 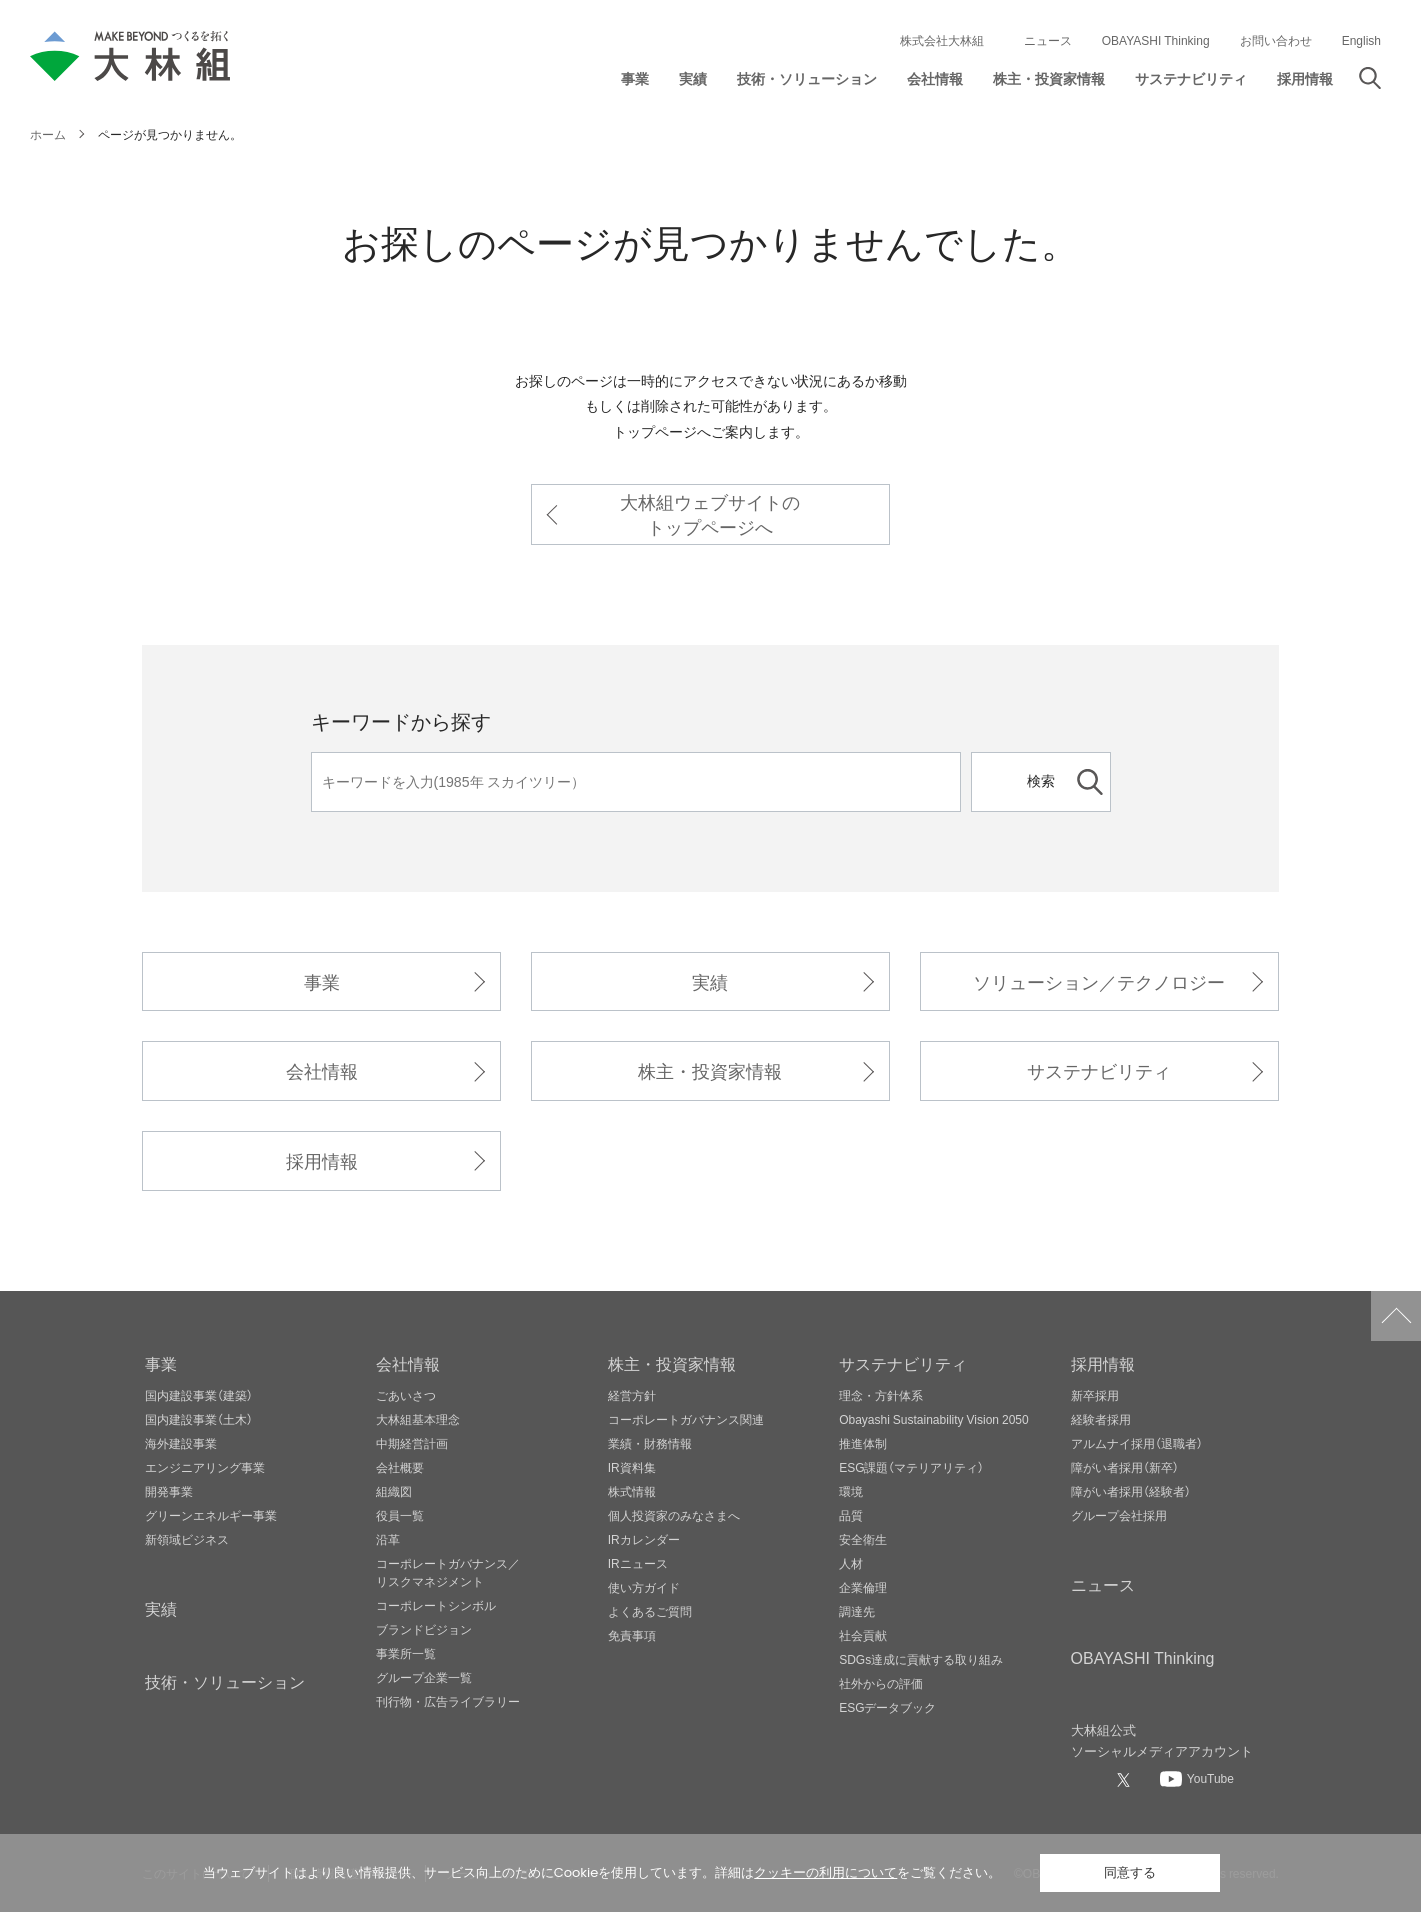 I want to click on 社外からの評価, so click(x=881, y=1683).